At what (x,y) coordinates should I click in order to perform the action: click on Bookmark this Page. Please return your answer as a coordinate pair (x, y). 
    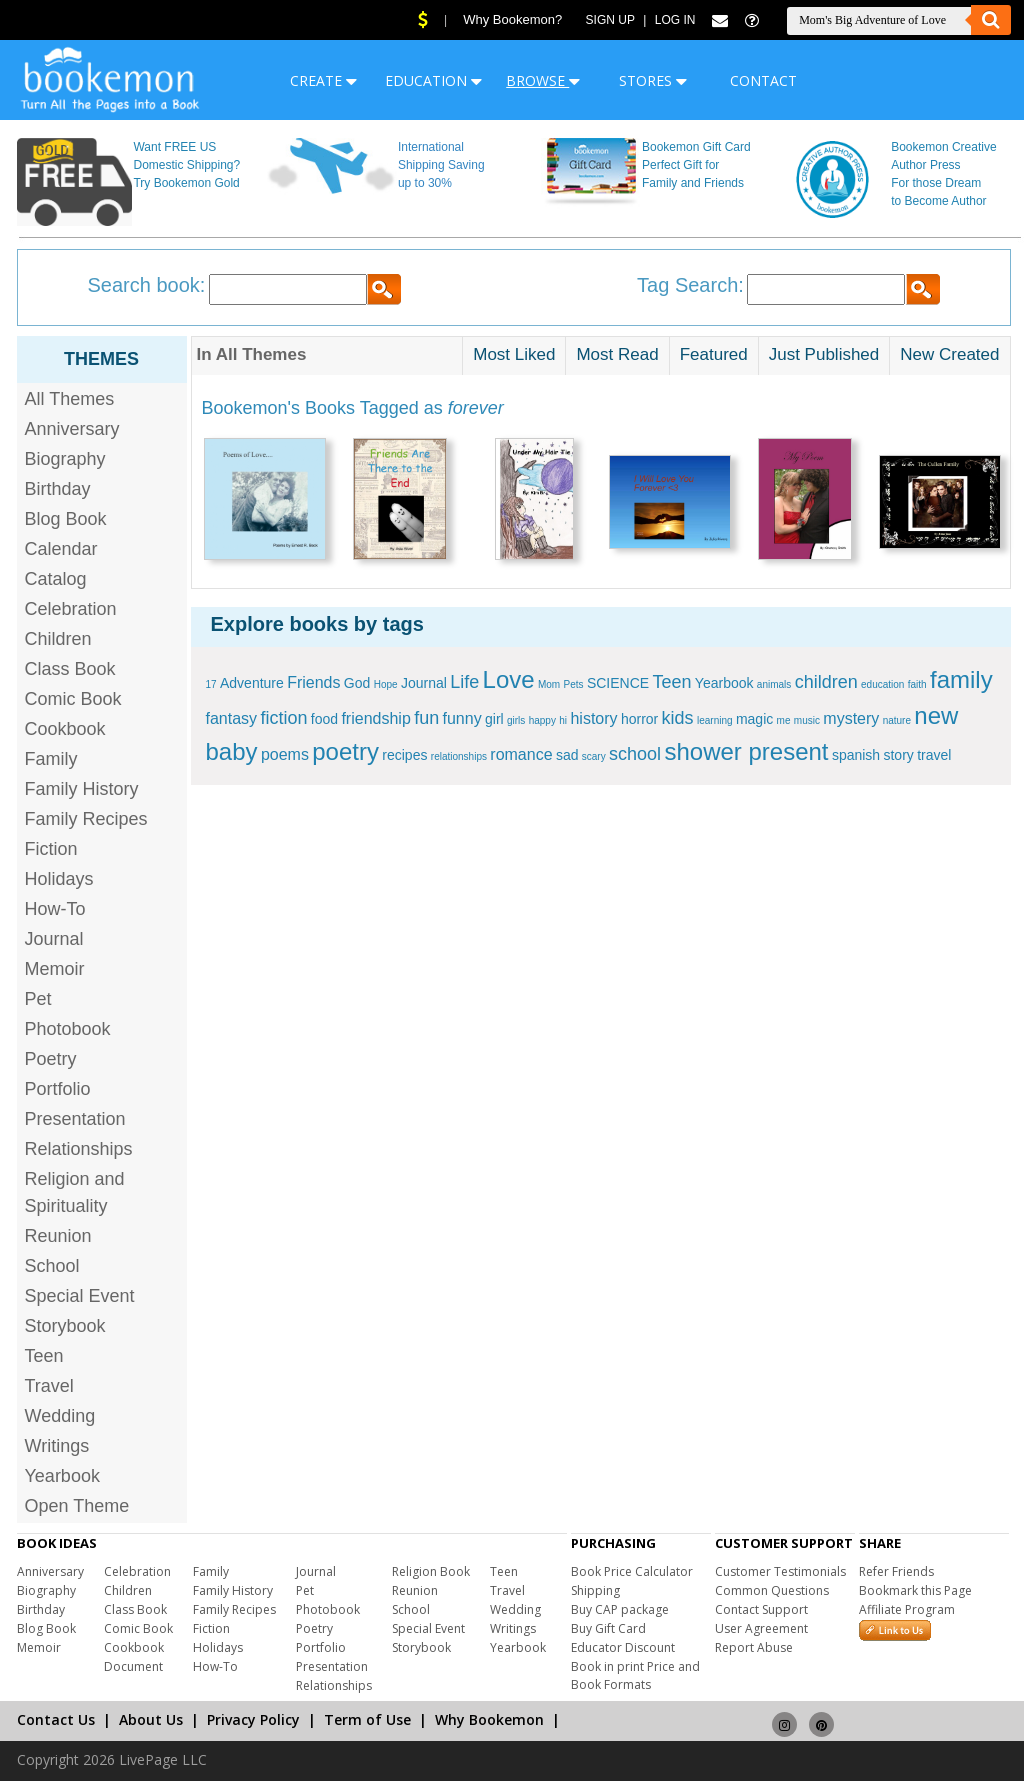
    Looking at the image, I should click on (915, 1590).